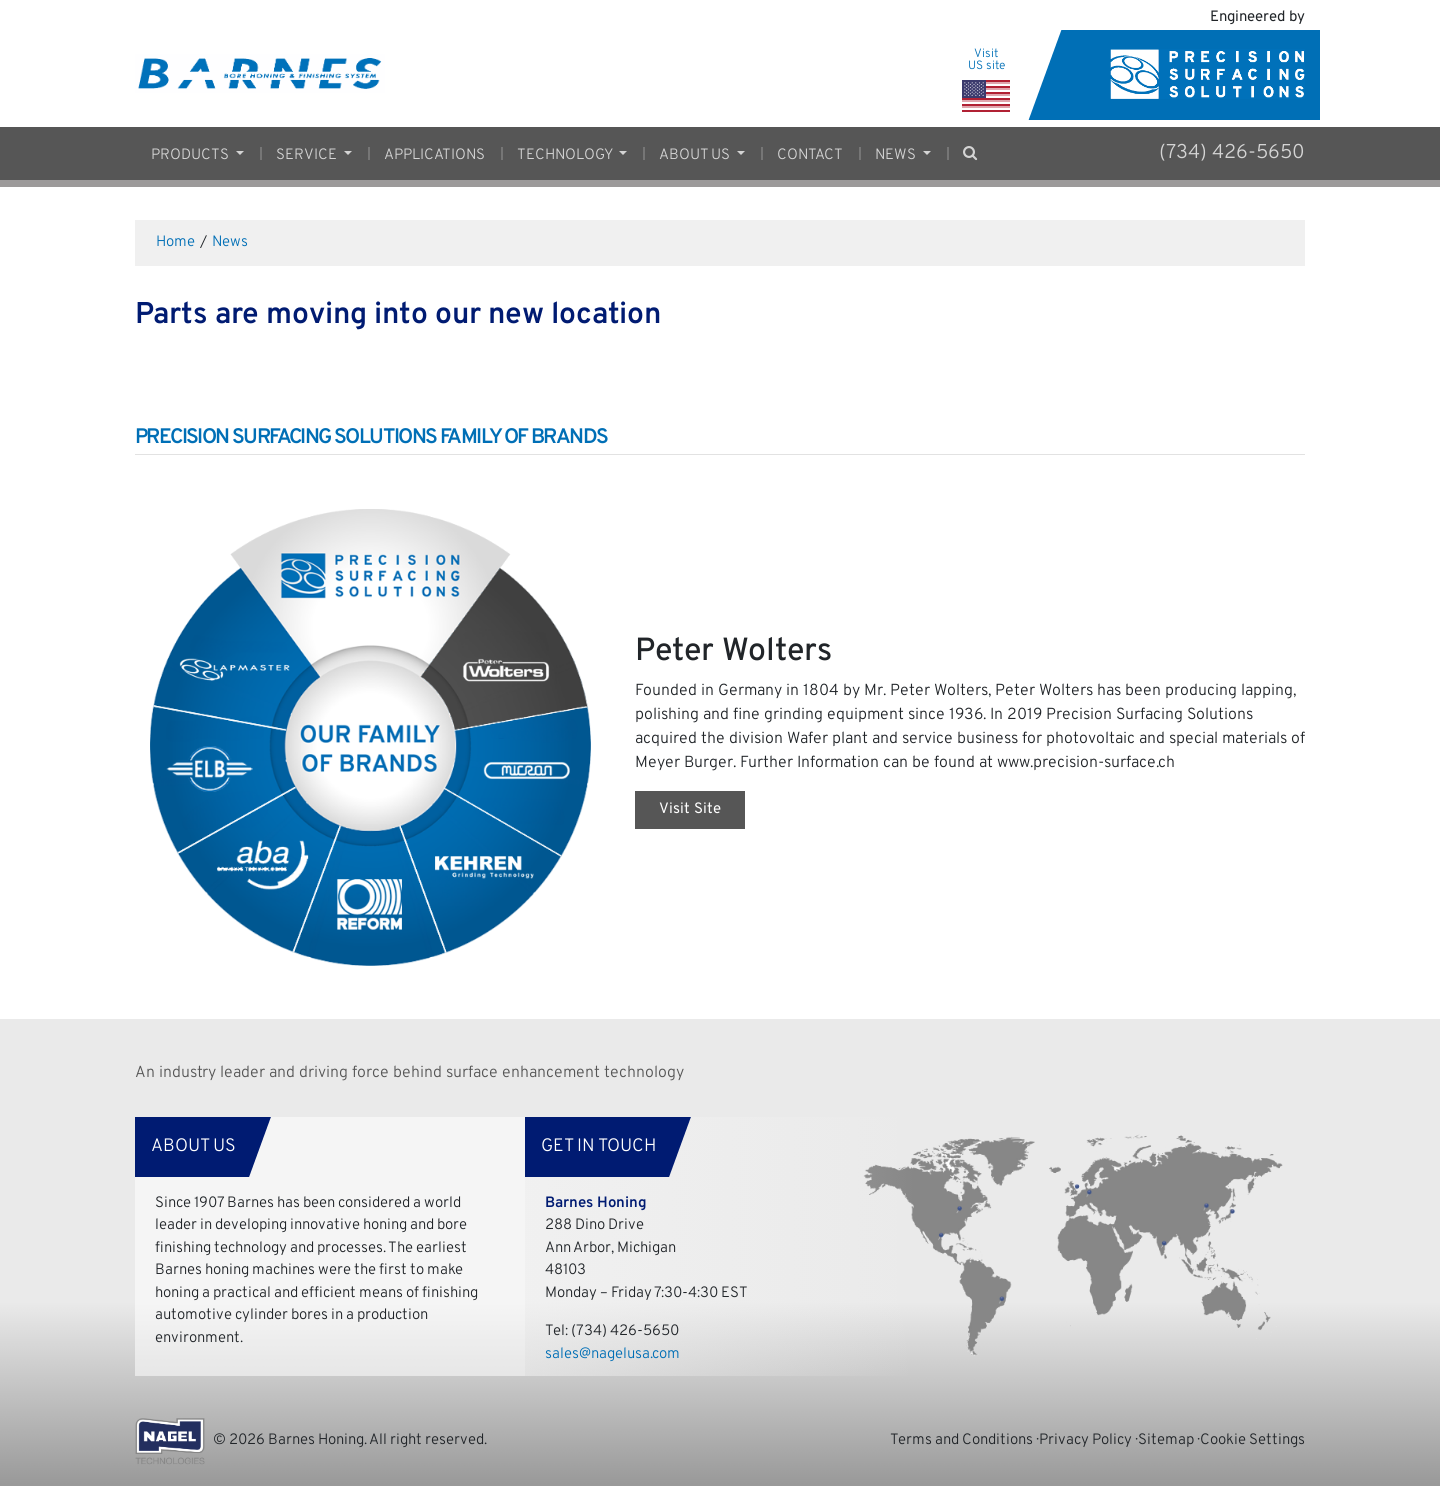 The image size is (1440, 1486). What do you see at coordinates (961, 1440) in the screenshot?
I see `Terms and Conditions` at bounding box center [961, 1440].